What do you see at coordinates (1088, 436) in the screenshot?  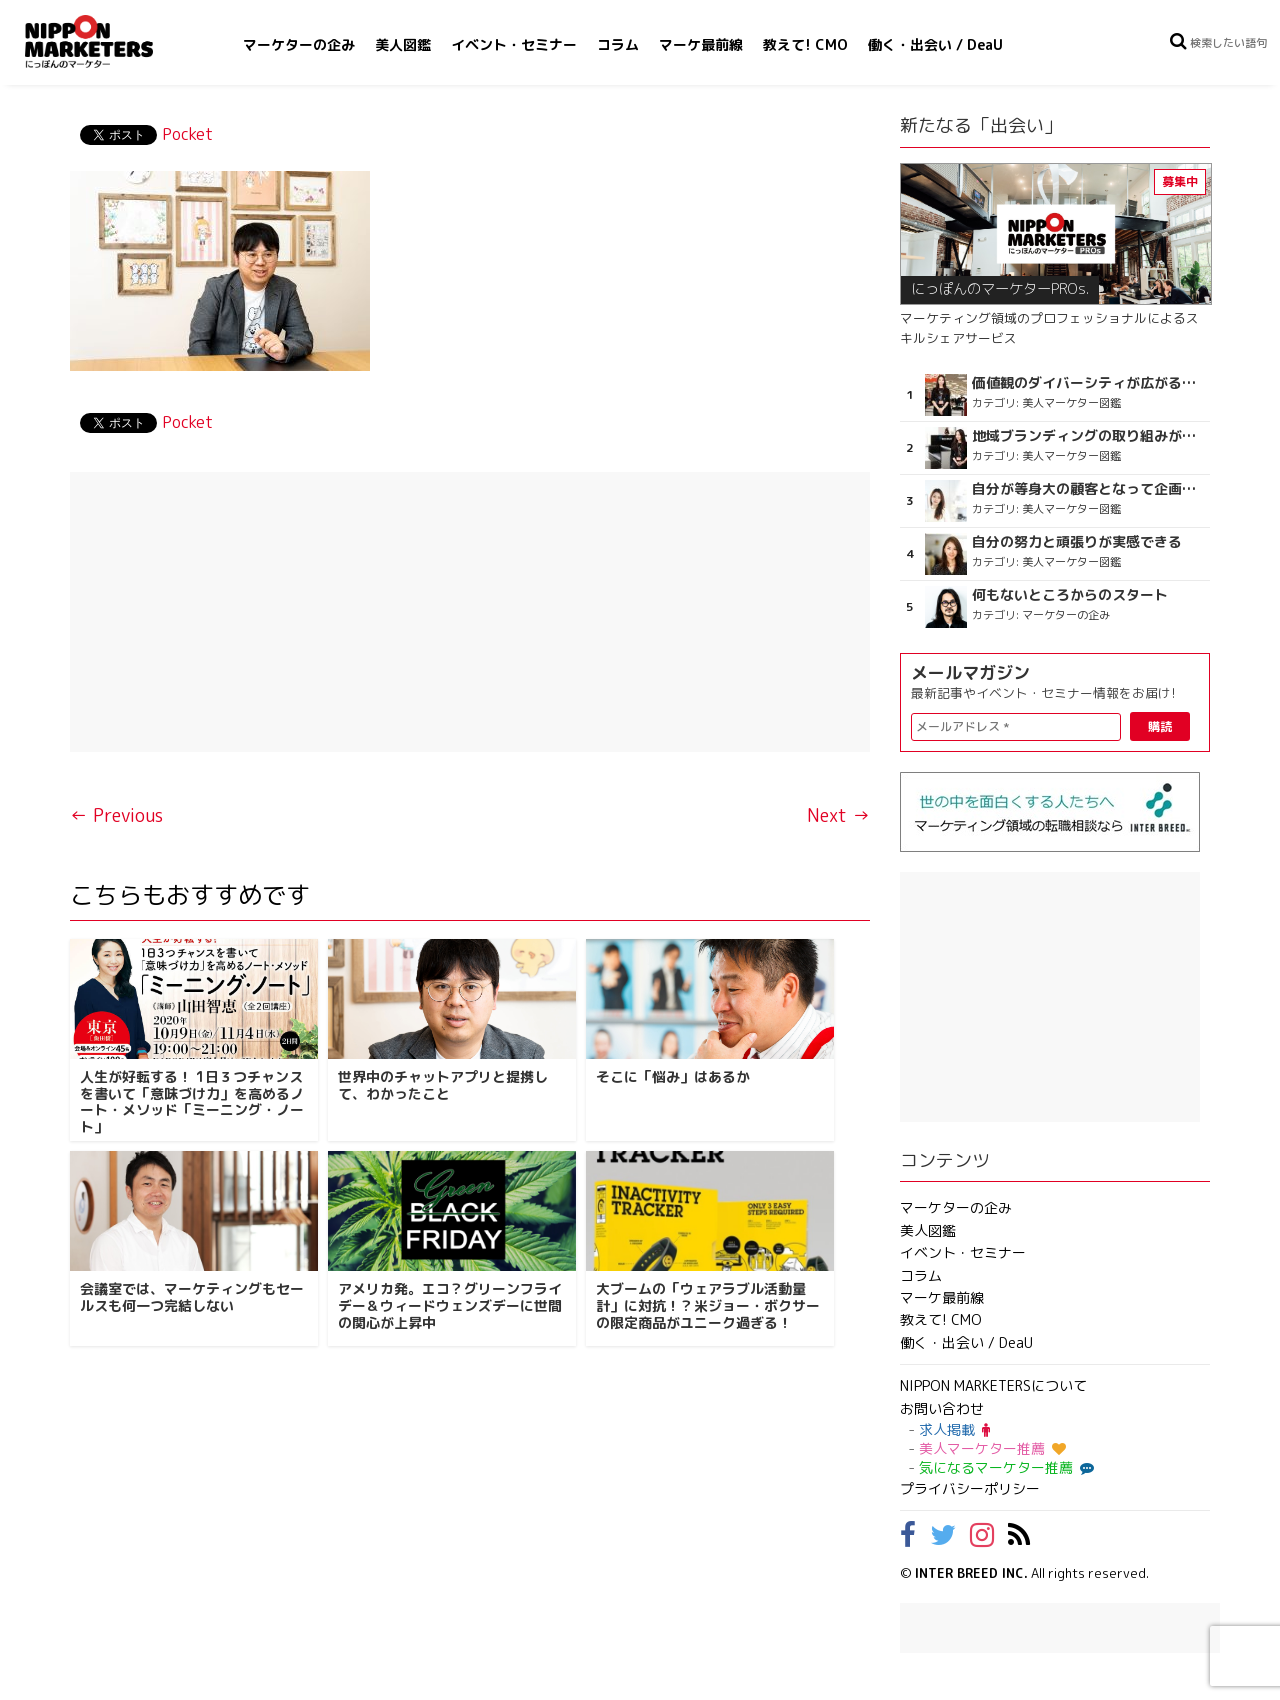 I see `地域ブランディングの取り組みが非常に面白く注目しています` at bounding box center [1088, 436].